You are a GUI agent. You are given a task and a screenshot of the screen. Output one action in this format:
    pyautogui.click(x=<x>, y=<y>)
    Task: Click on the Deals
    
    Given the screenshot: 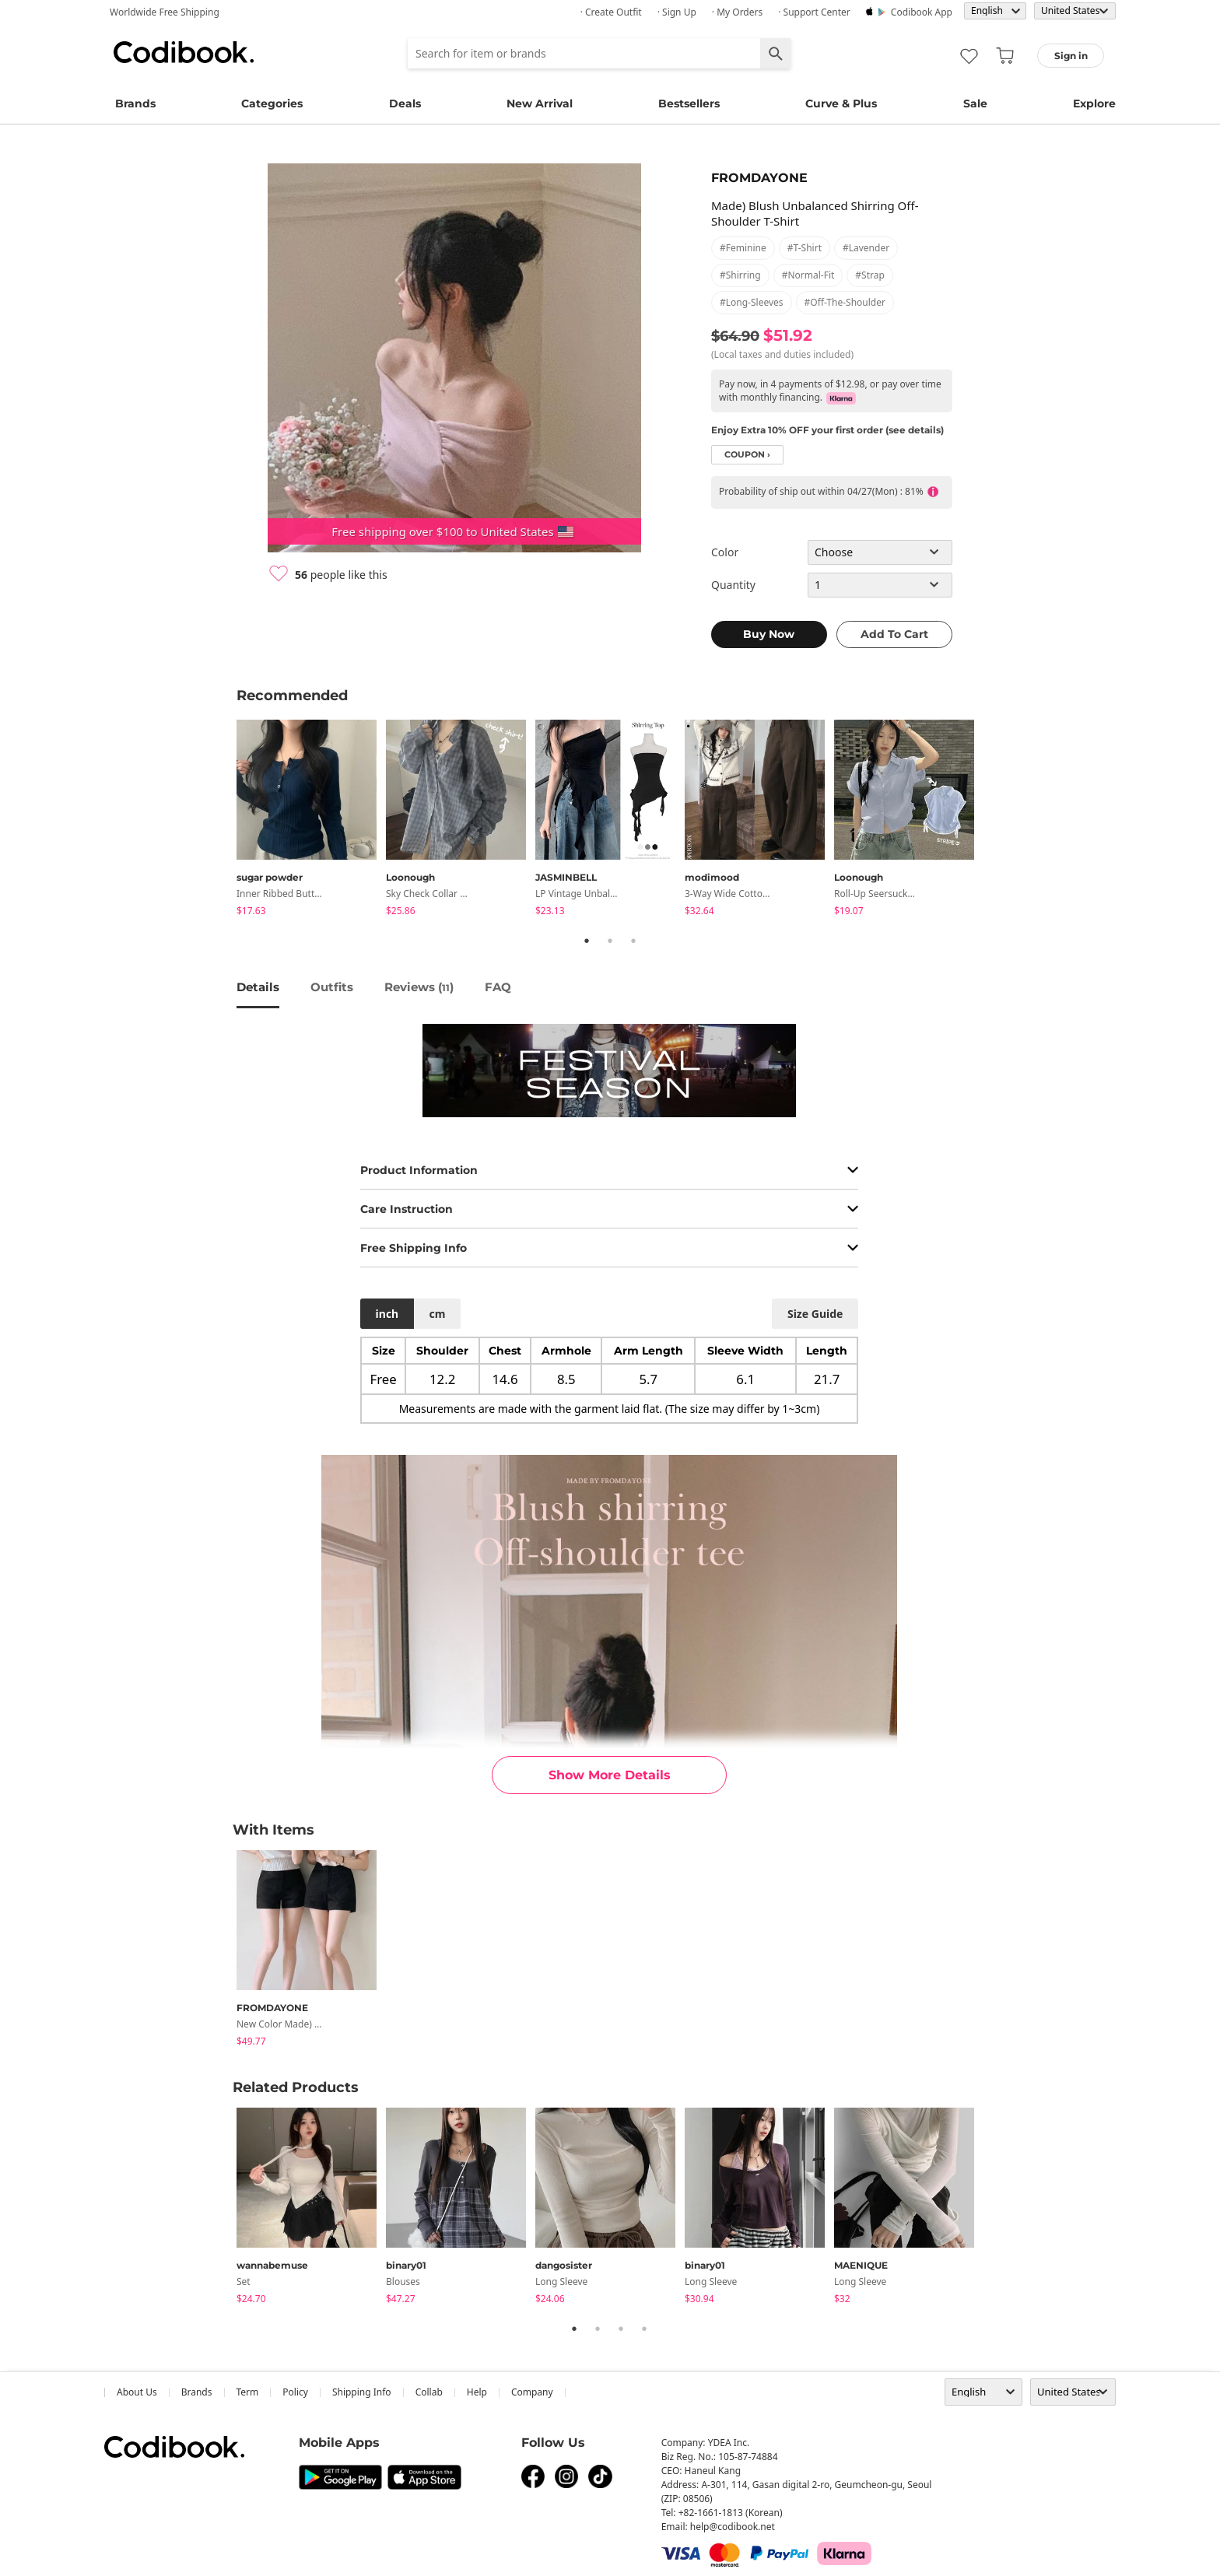 What is the action you would take?
    pyautogui.click(x=405, y=103)
    